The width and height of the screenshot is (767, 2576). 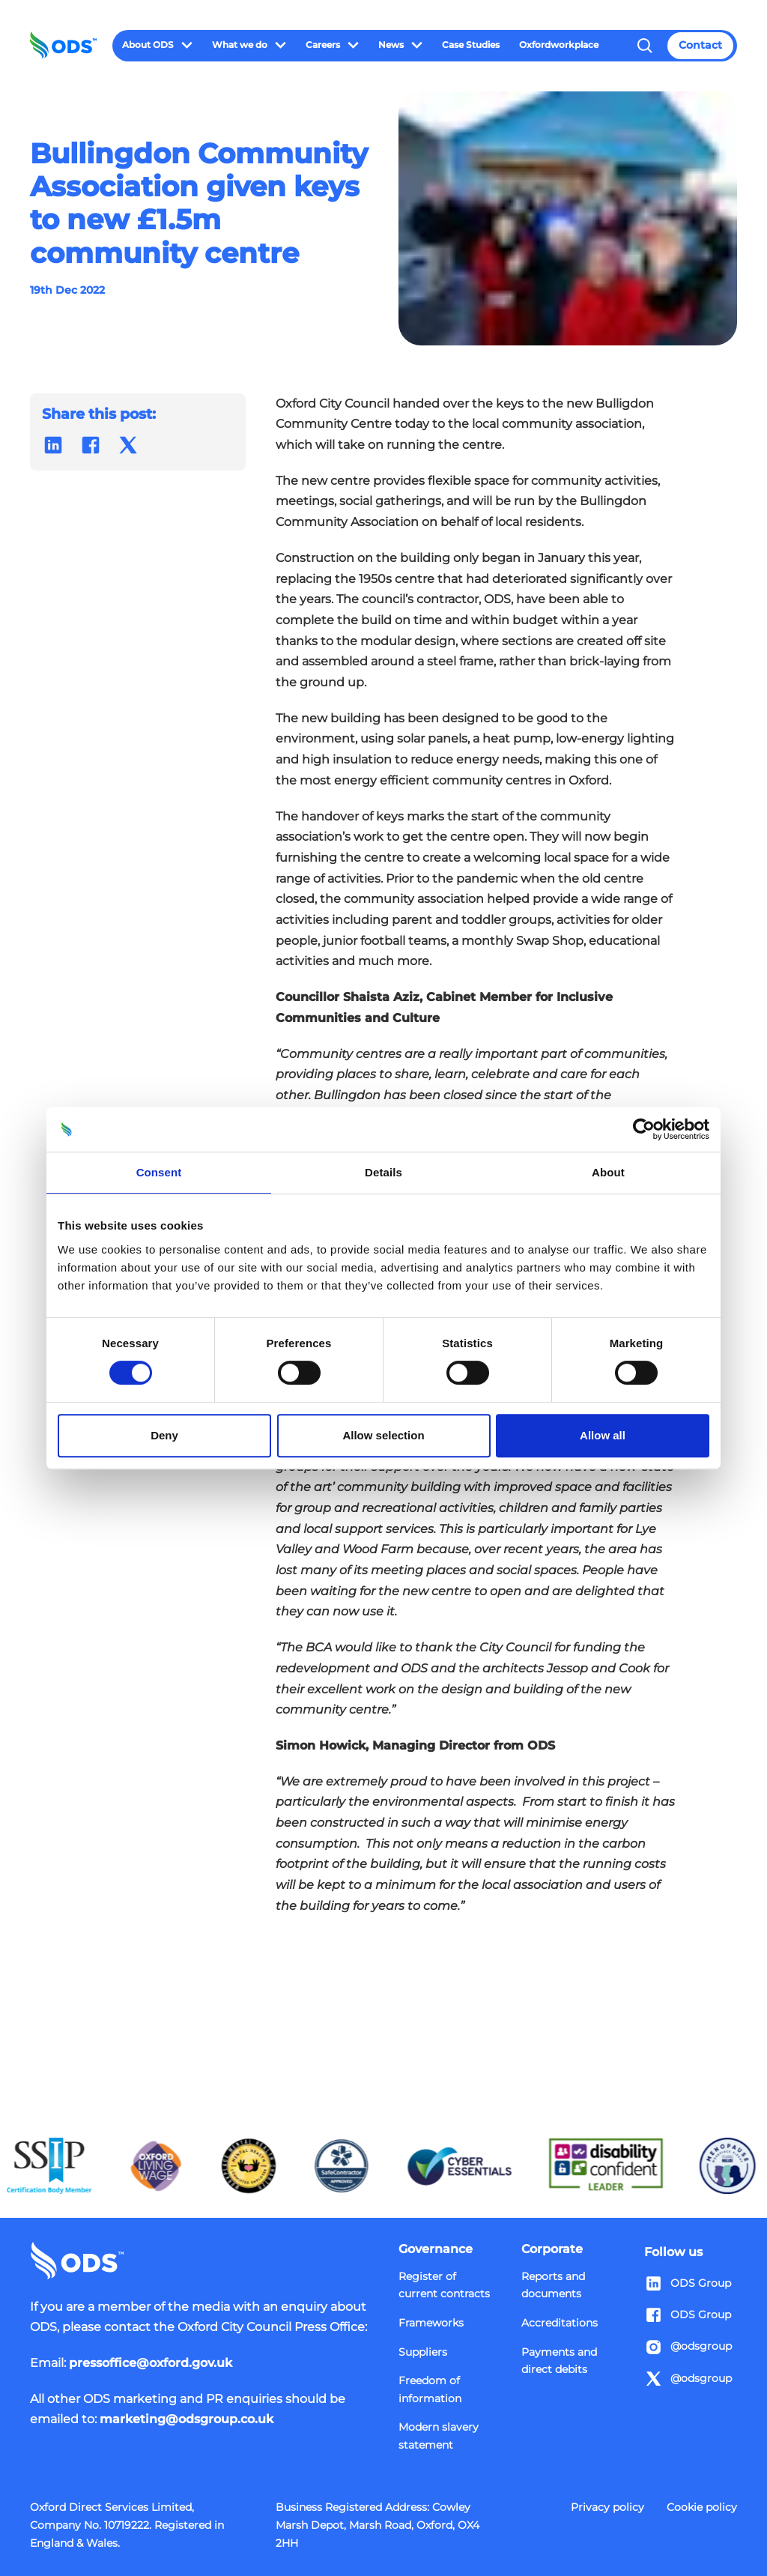 I want to click on marketing@odsgroup.co.uk, so click(x=186, y=2418).